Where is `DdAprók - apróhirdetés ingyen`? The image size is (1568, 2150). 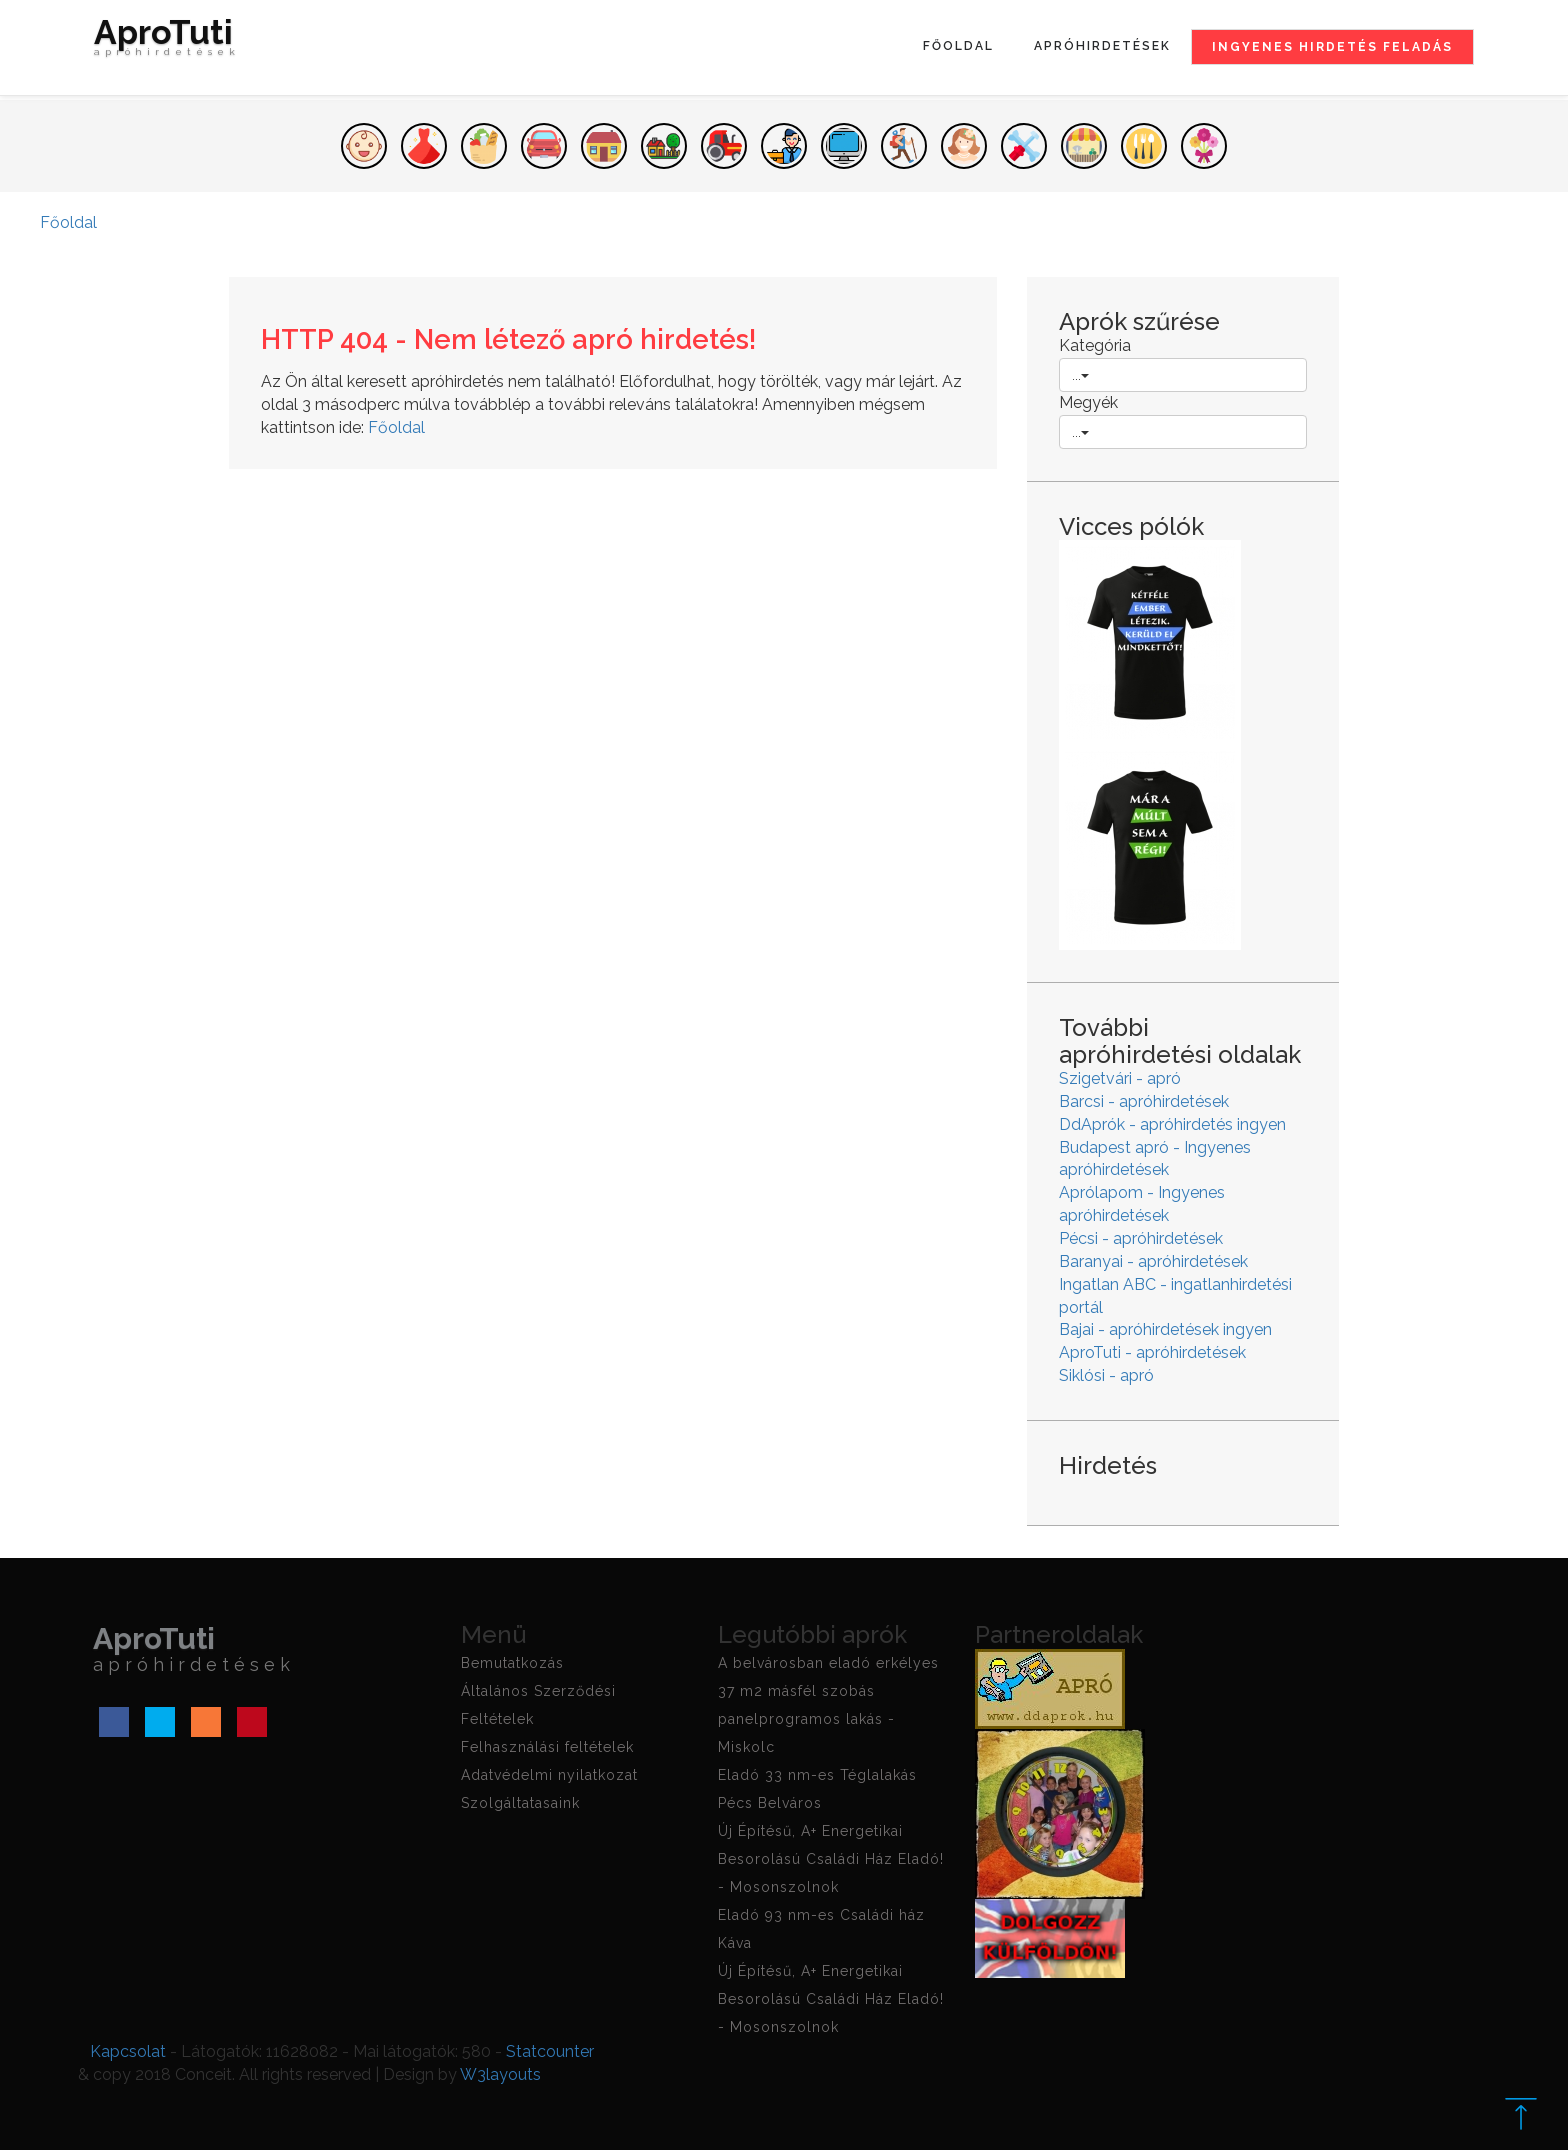
DdAprók - apróhirdetés ingyen is located at coordinates (1172, 1124).